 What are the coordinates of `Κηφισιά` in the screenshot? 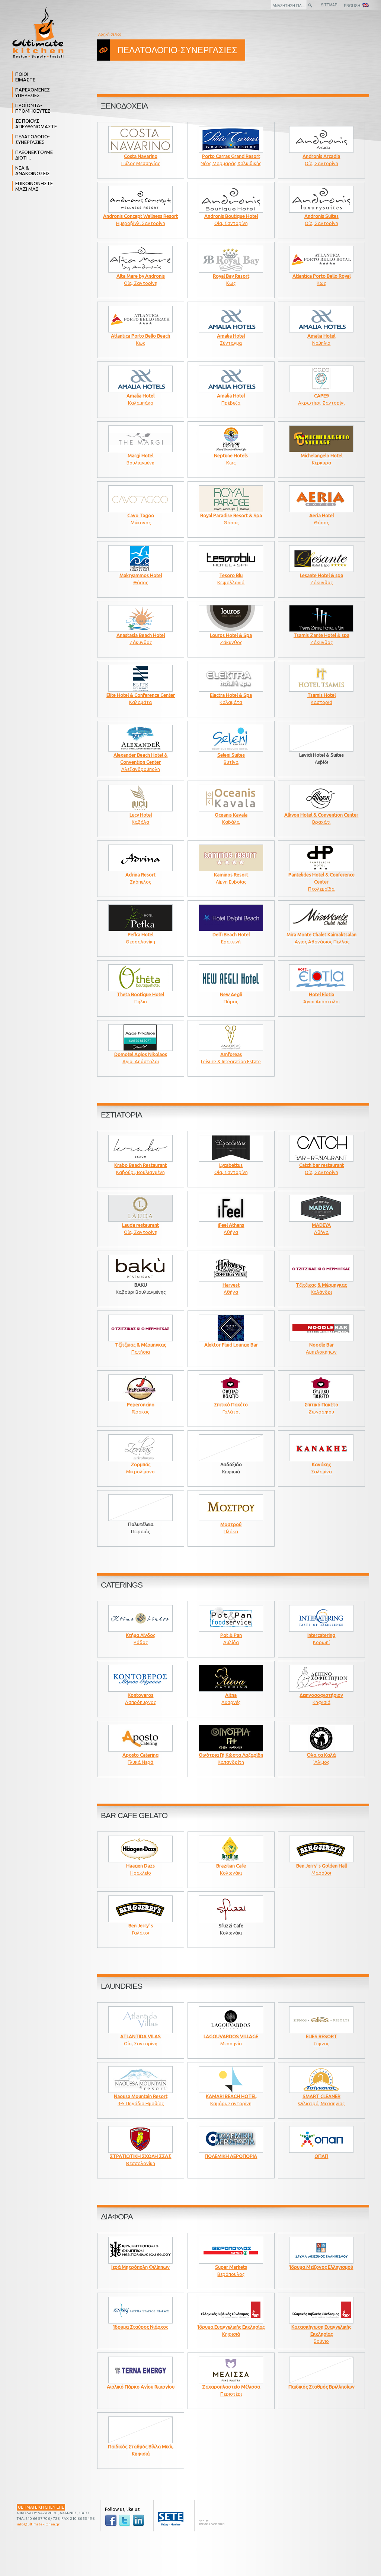 It's located at (321, 1696).